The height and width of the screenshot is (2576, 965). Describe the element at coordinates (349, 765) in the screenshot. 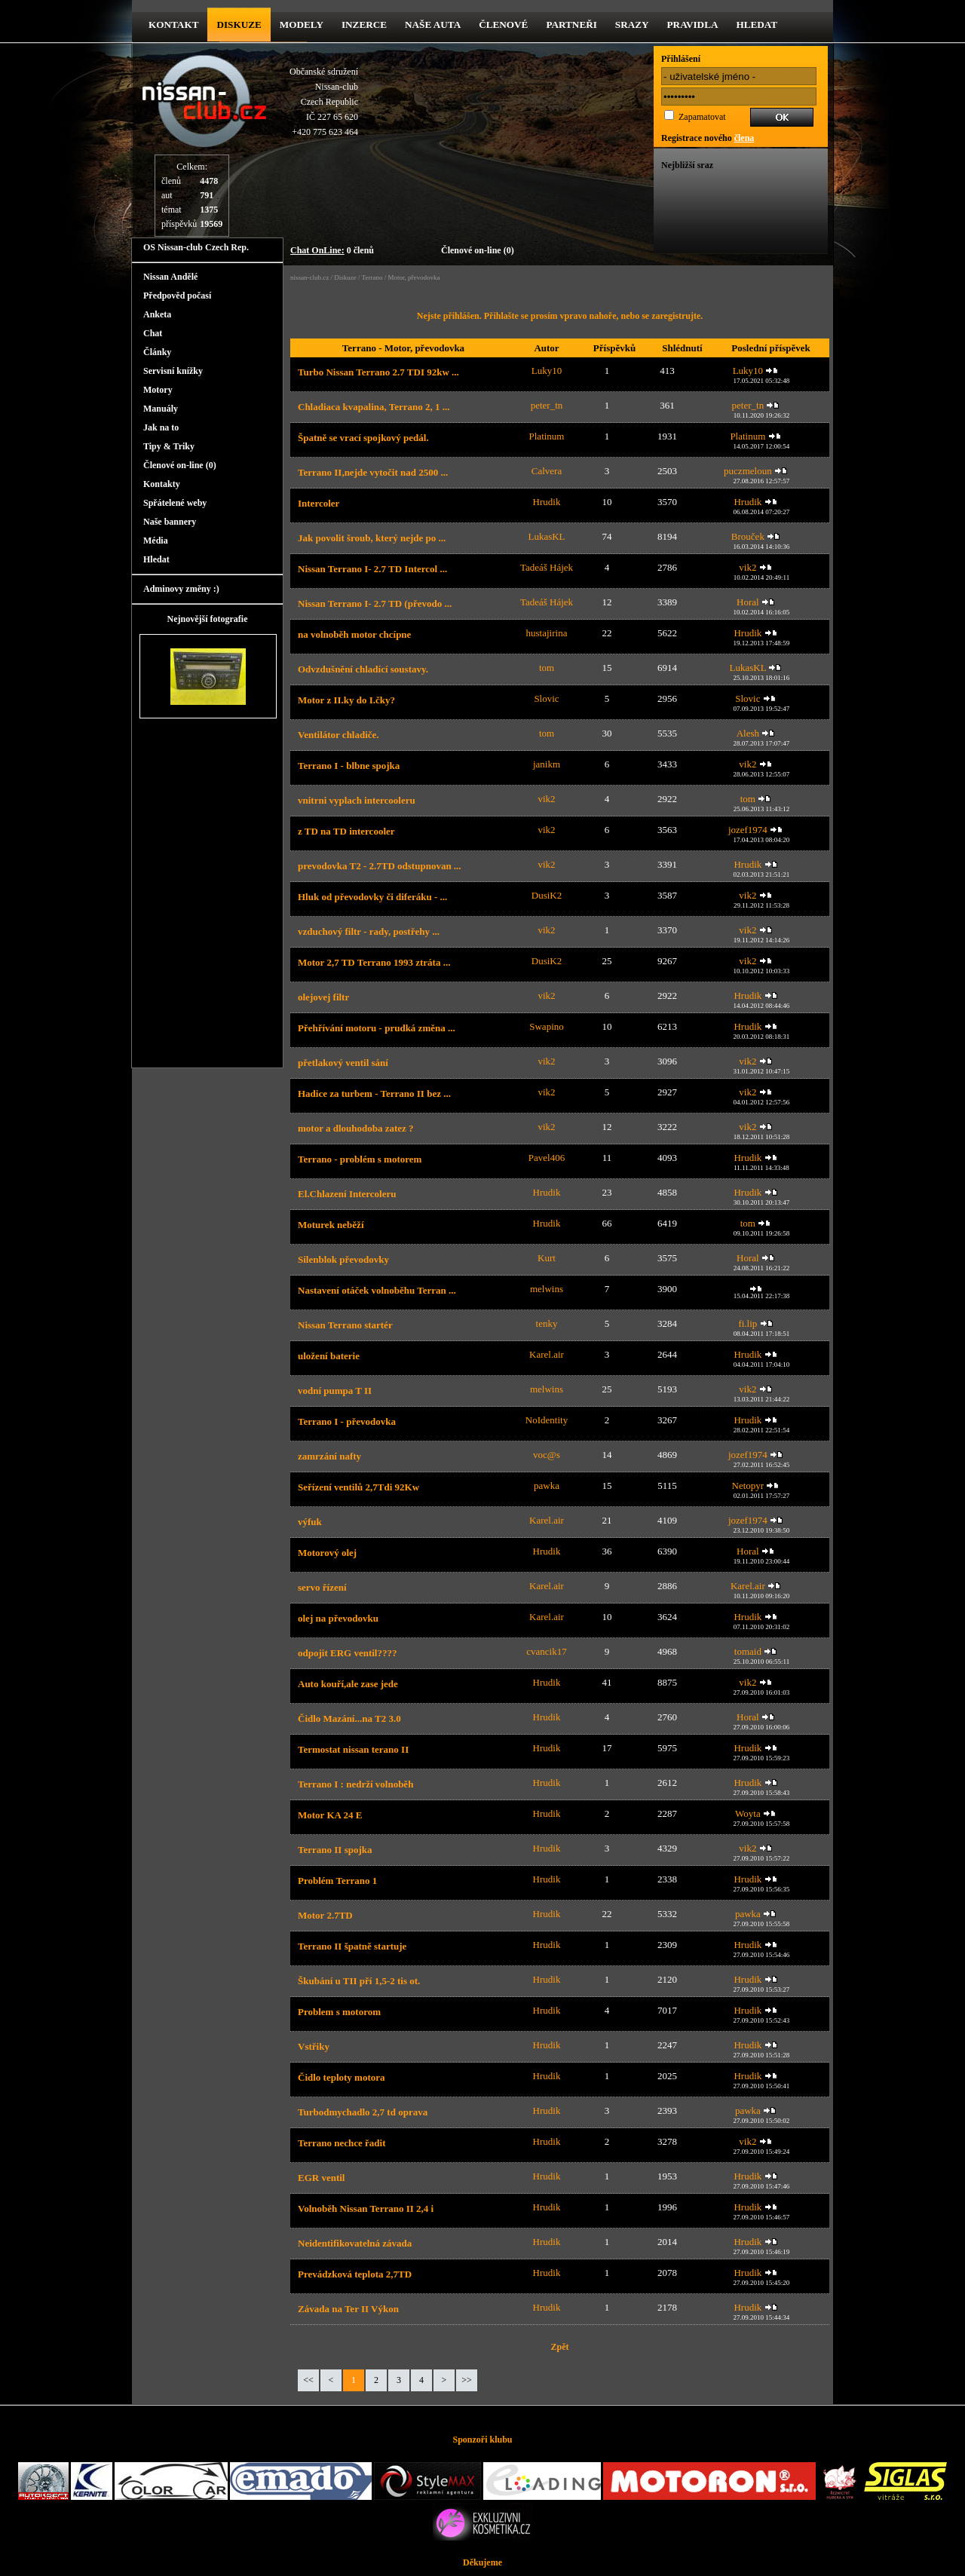

I see `Terrano I - blbne spojka` at that location.